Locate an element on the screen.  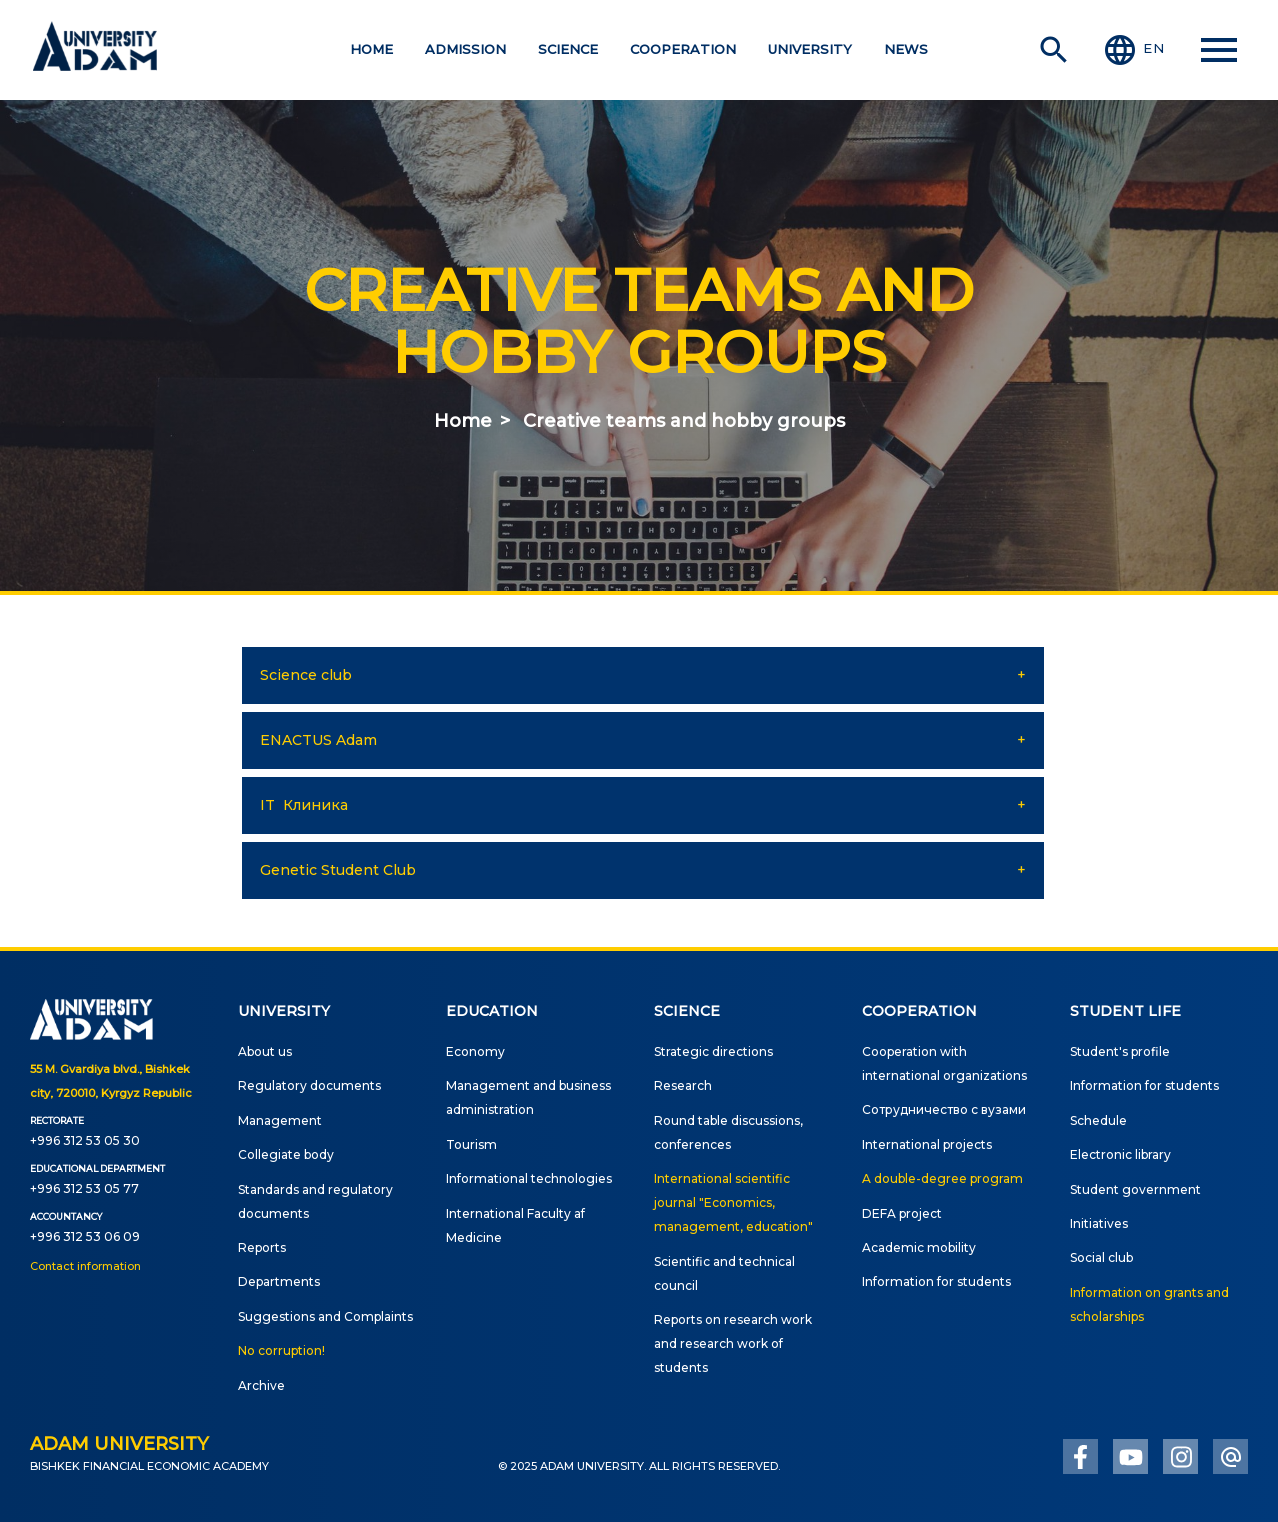
Tourism is located at coordinates (471, 1144).